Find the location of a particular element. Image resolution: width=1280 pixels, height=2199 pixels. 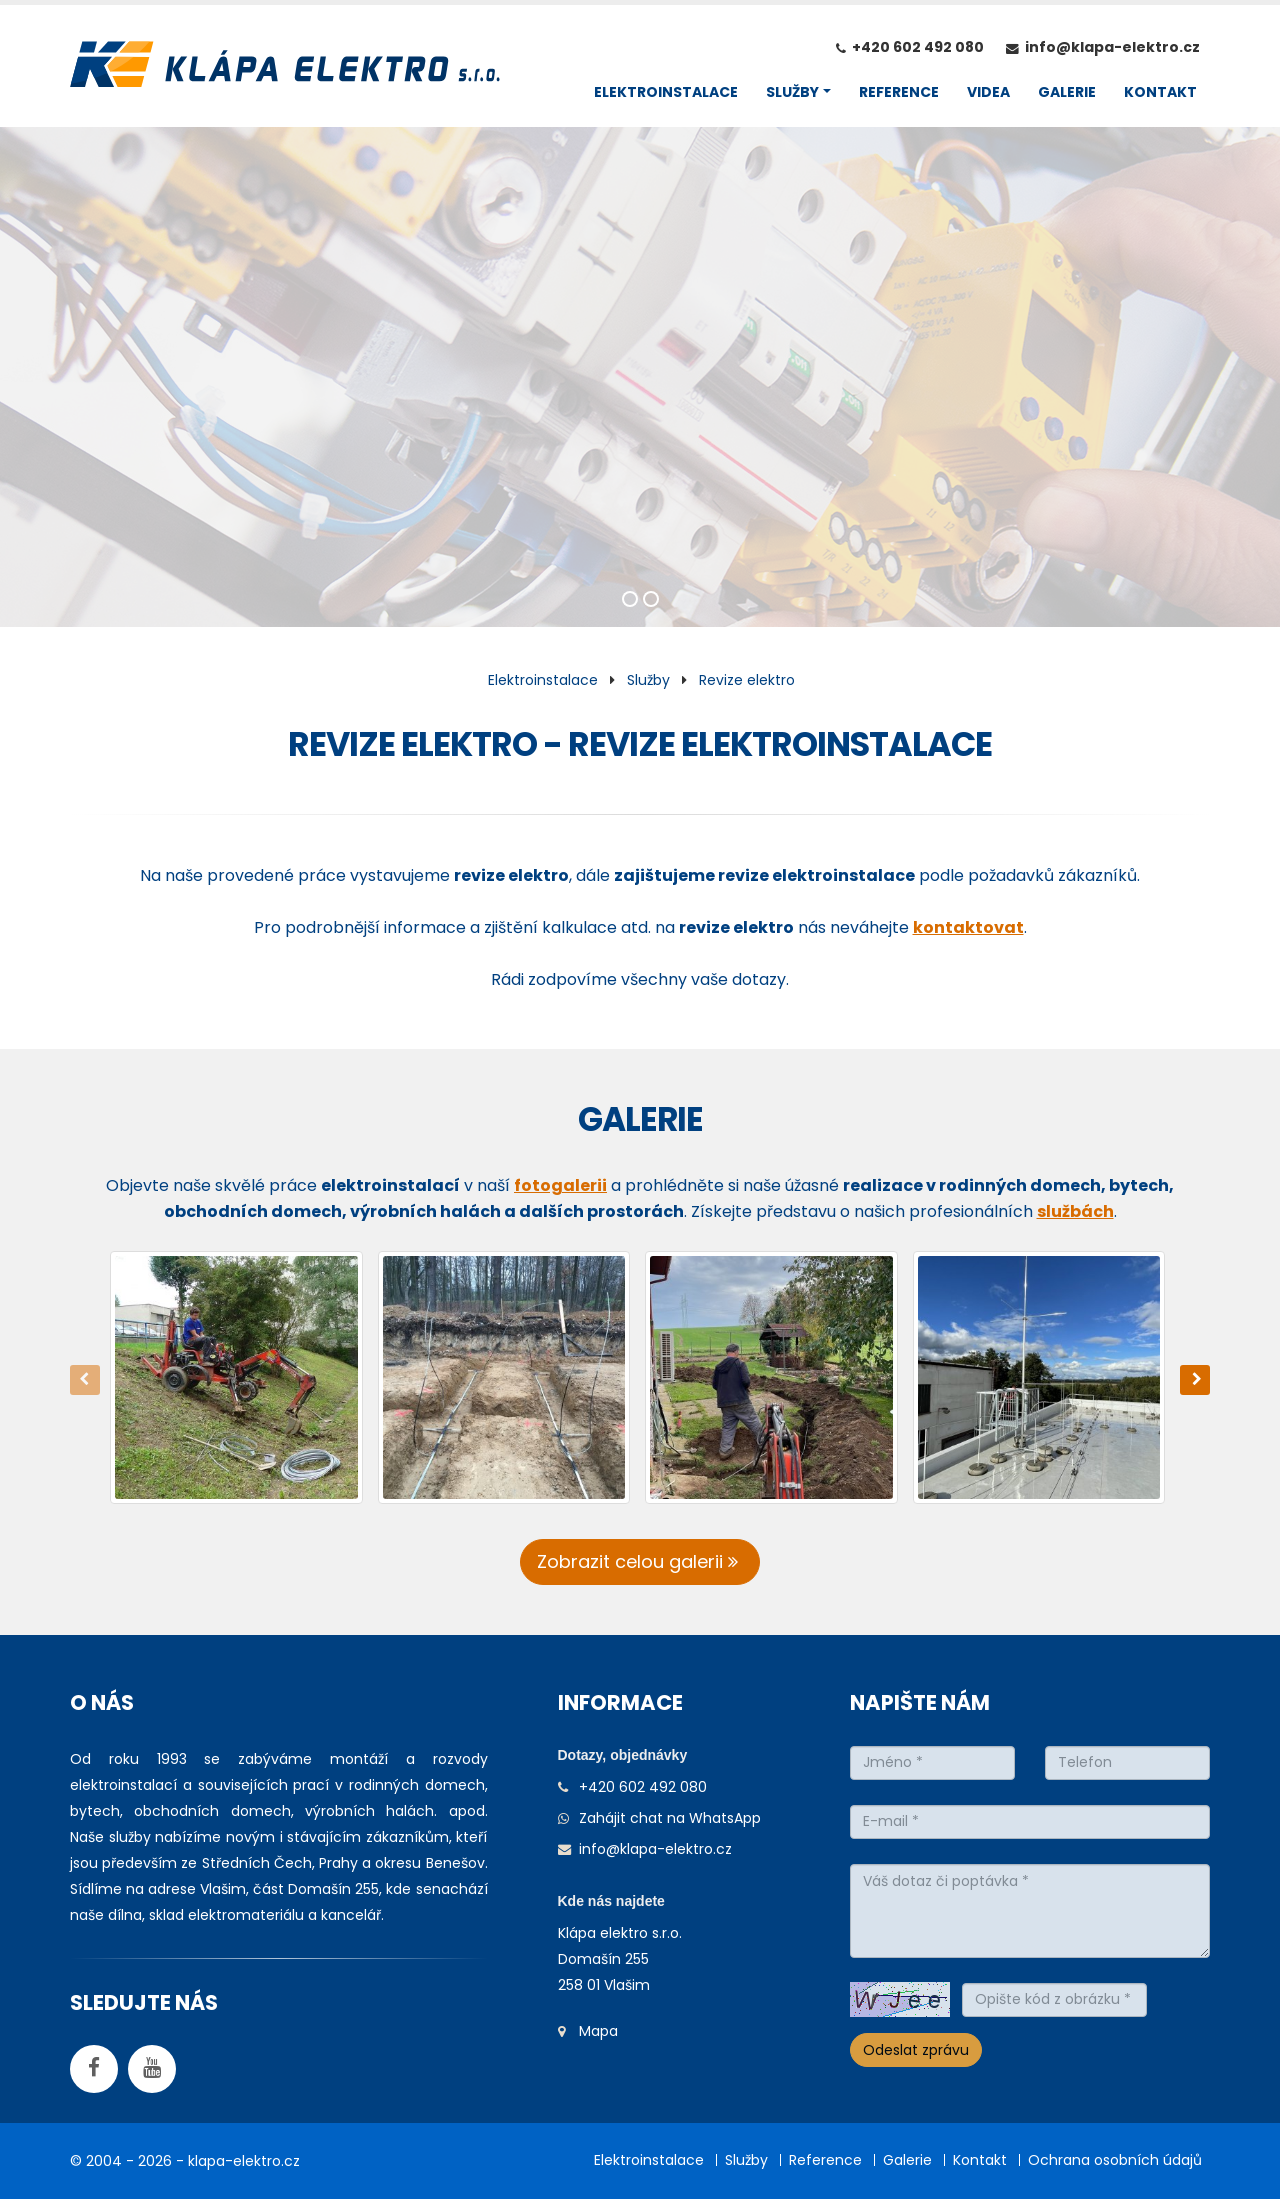

Mapa is located at coordinates (598, 2031).